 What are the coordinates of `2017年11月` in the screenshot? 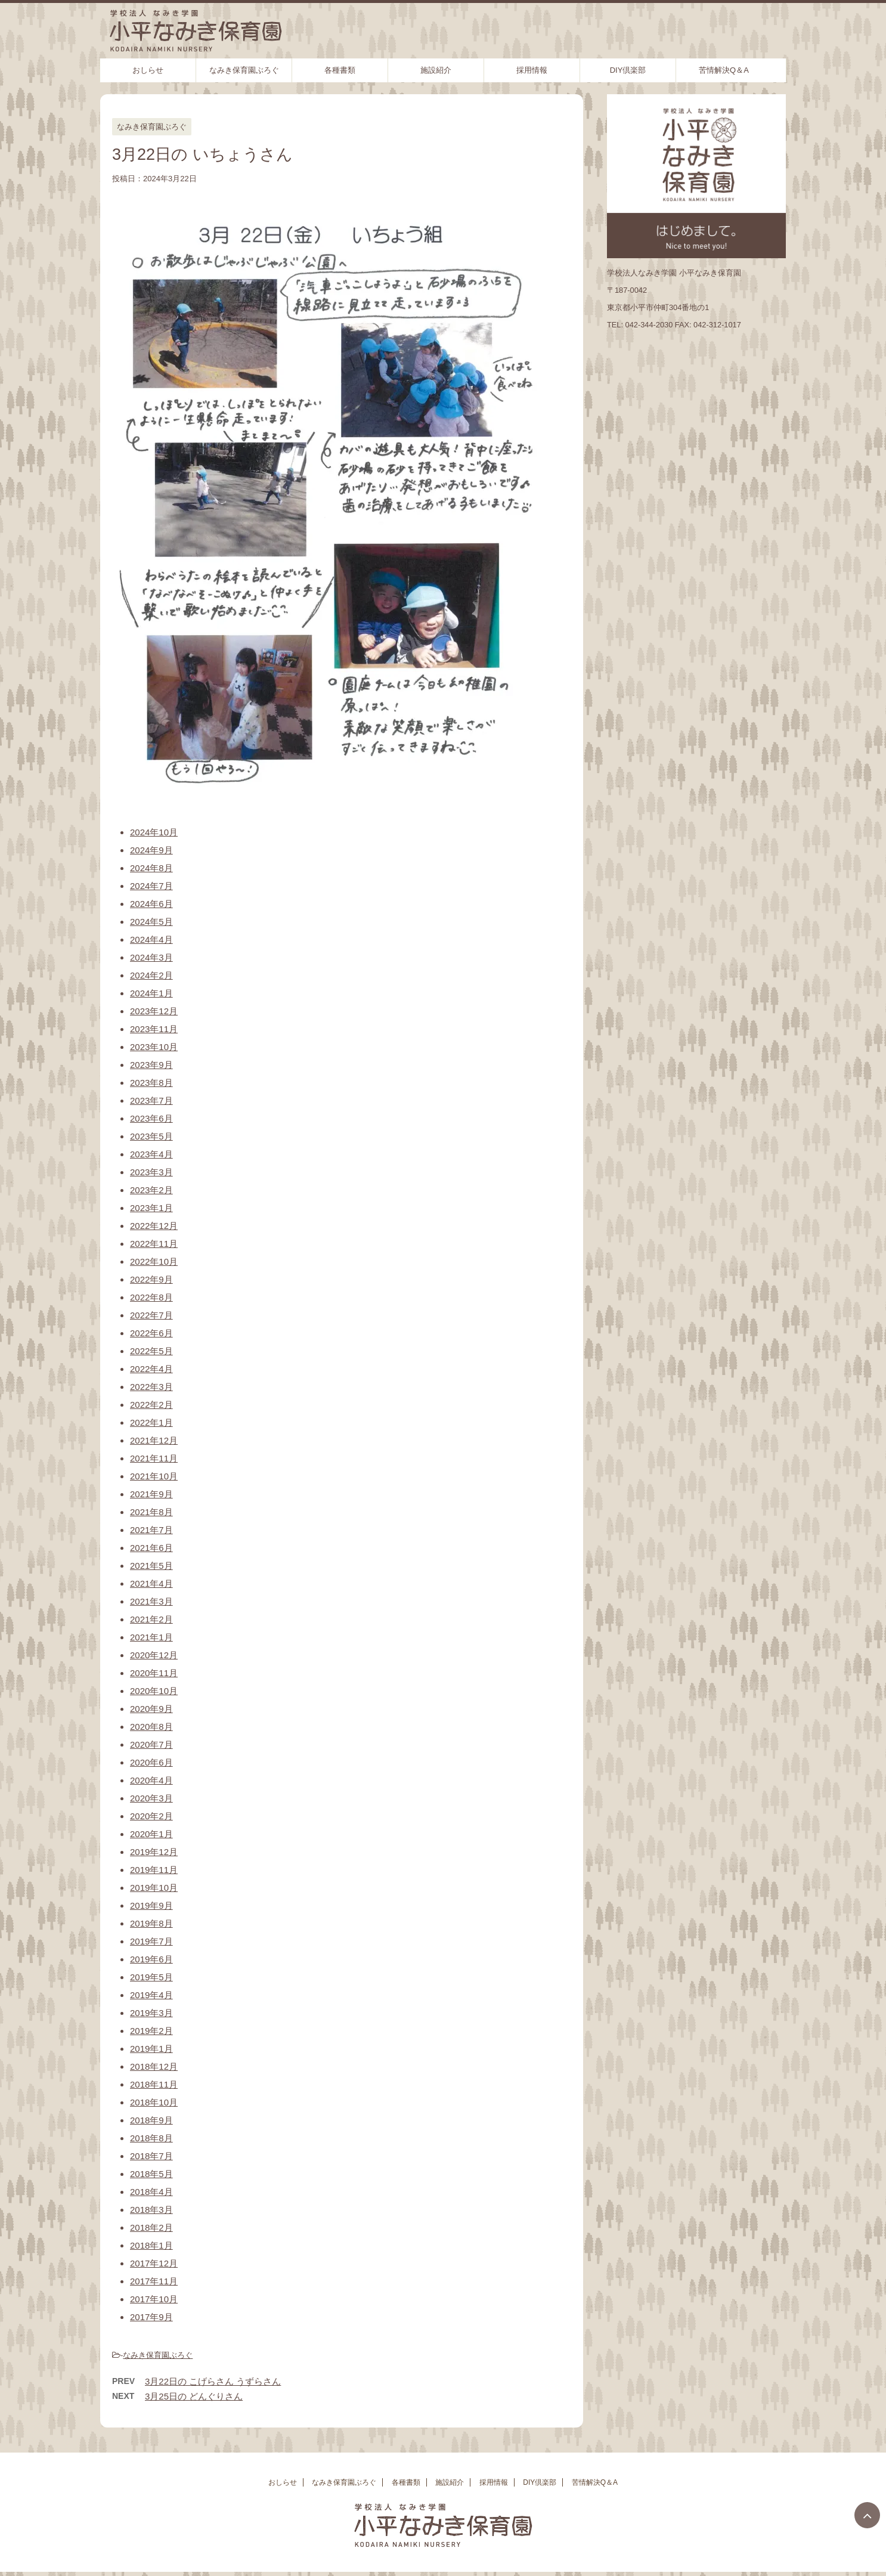 It's located at (154, 2281).